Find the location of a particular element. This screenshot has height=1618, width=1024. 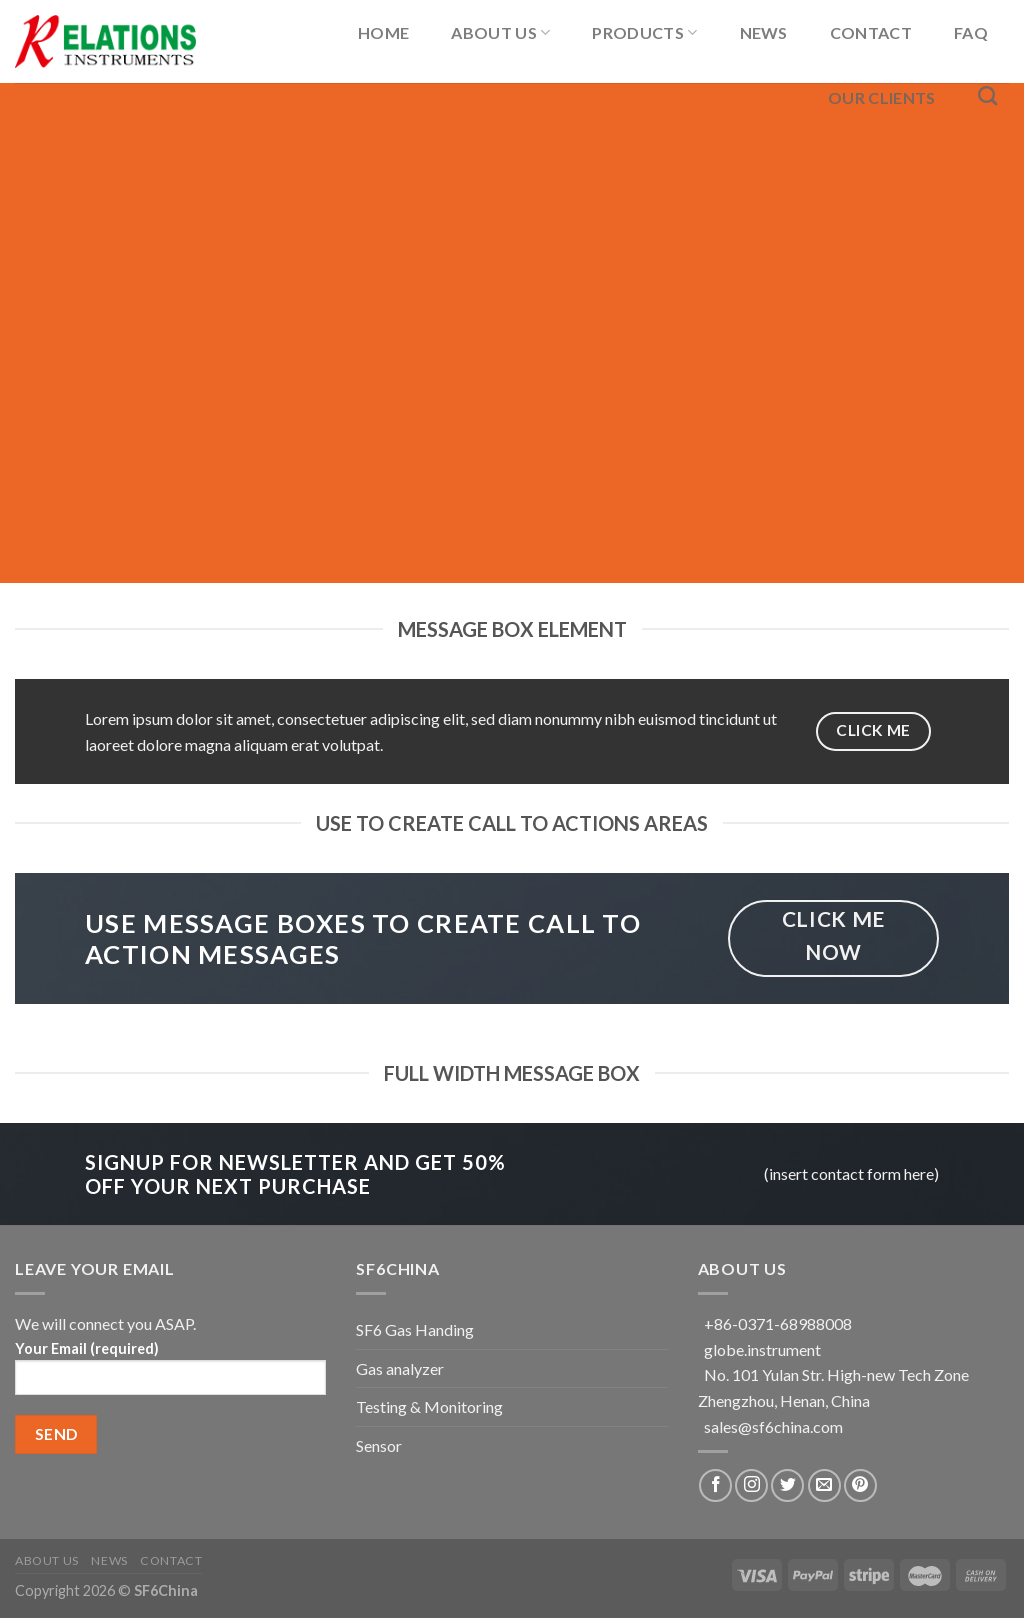

FAQ is located at coordinates (971, 32).